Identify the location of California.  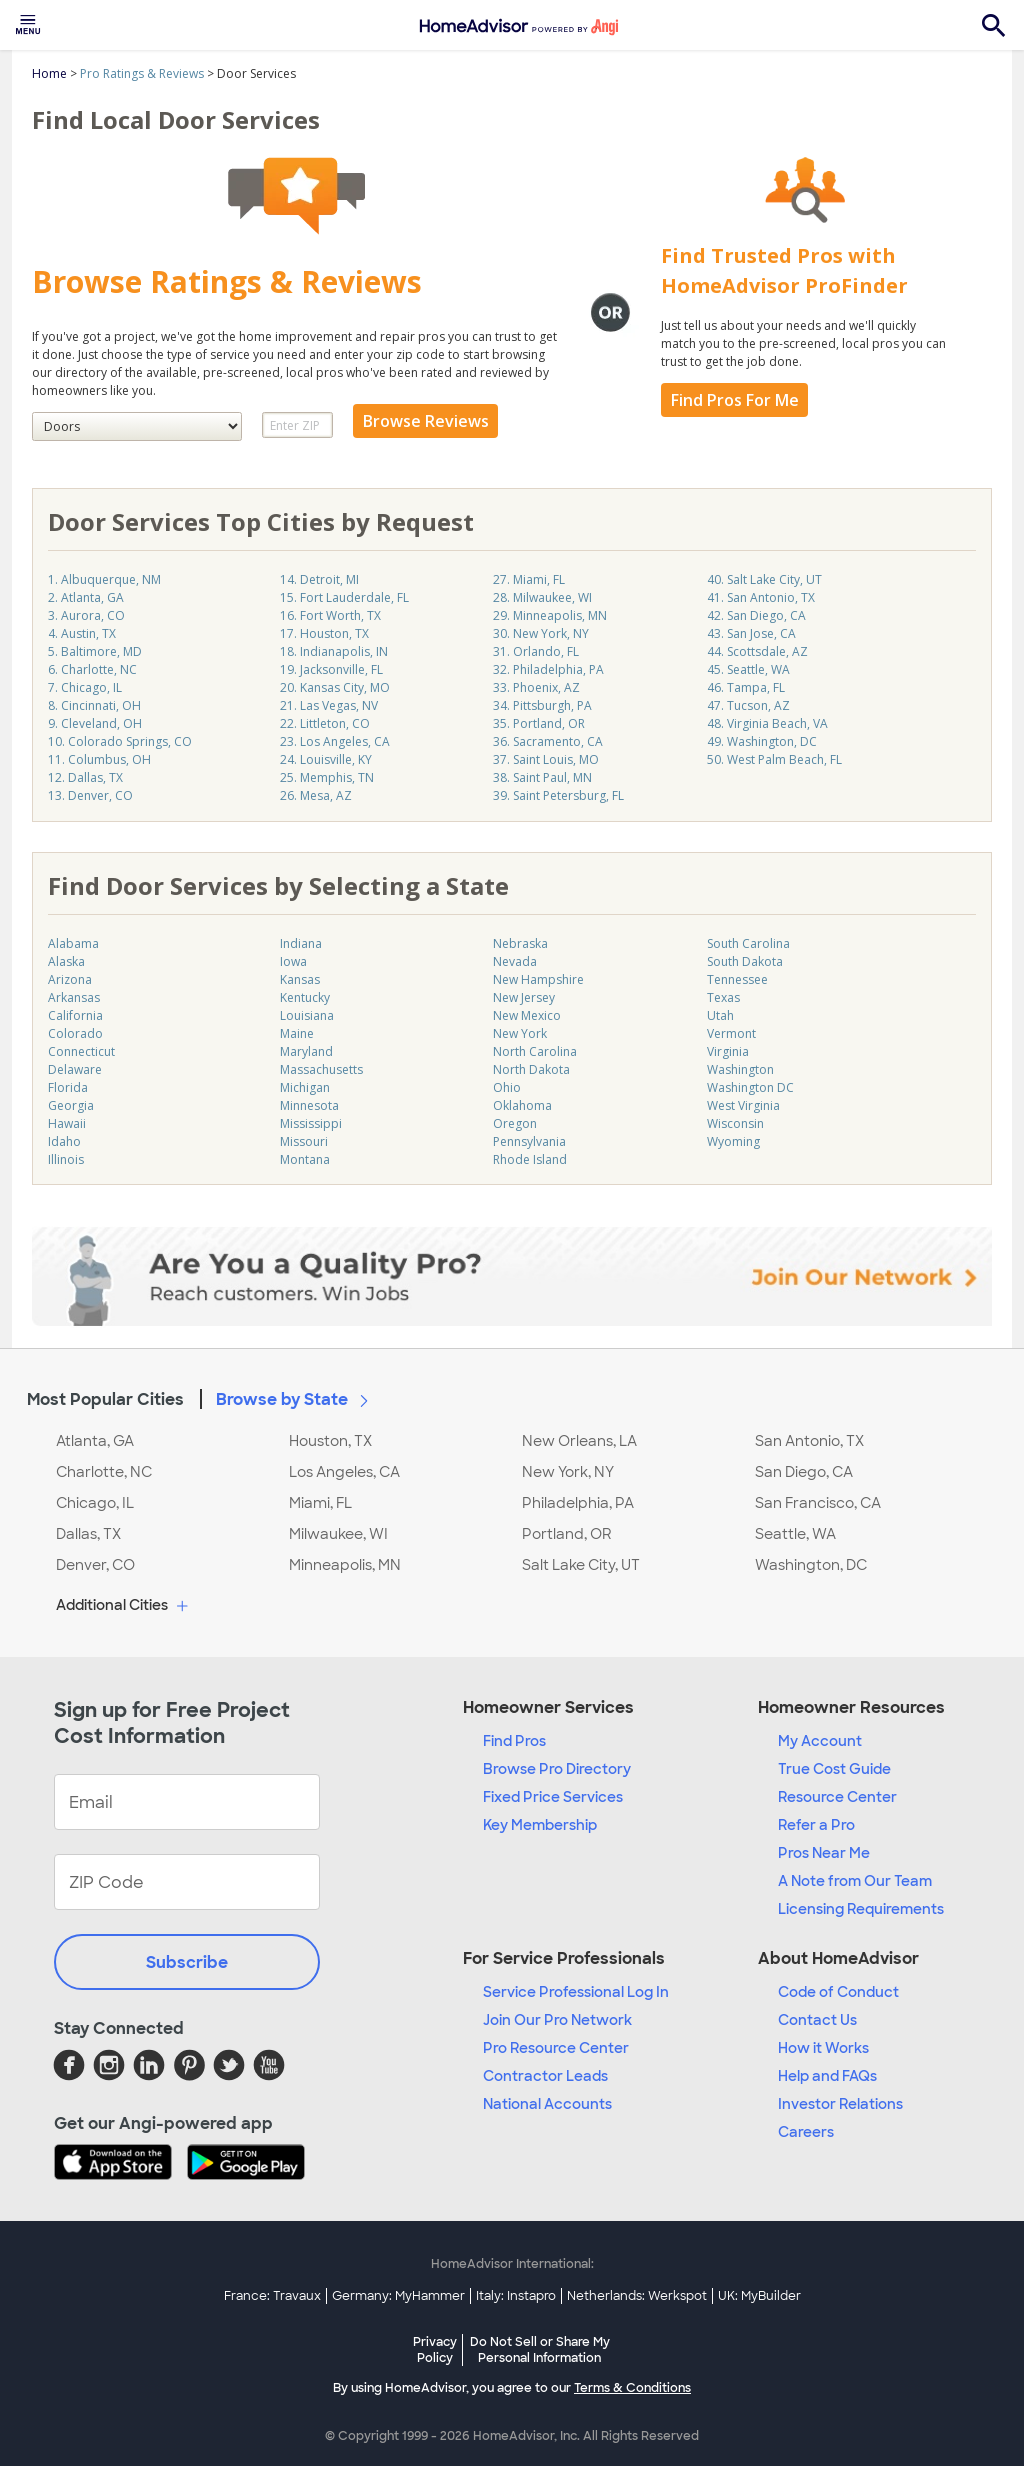
(75, 1015).